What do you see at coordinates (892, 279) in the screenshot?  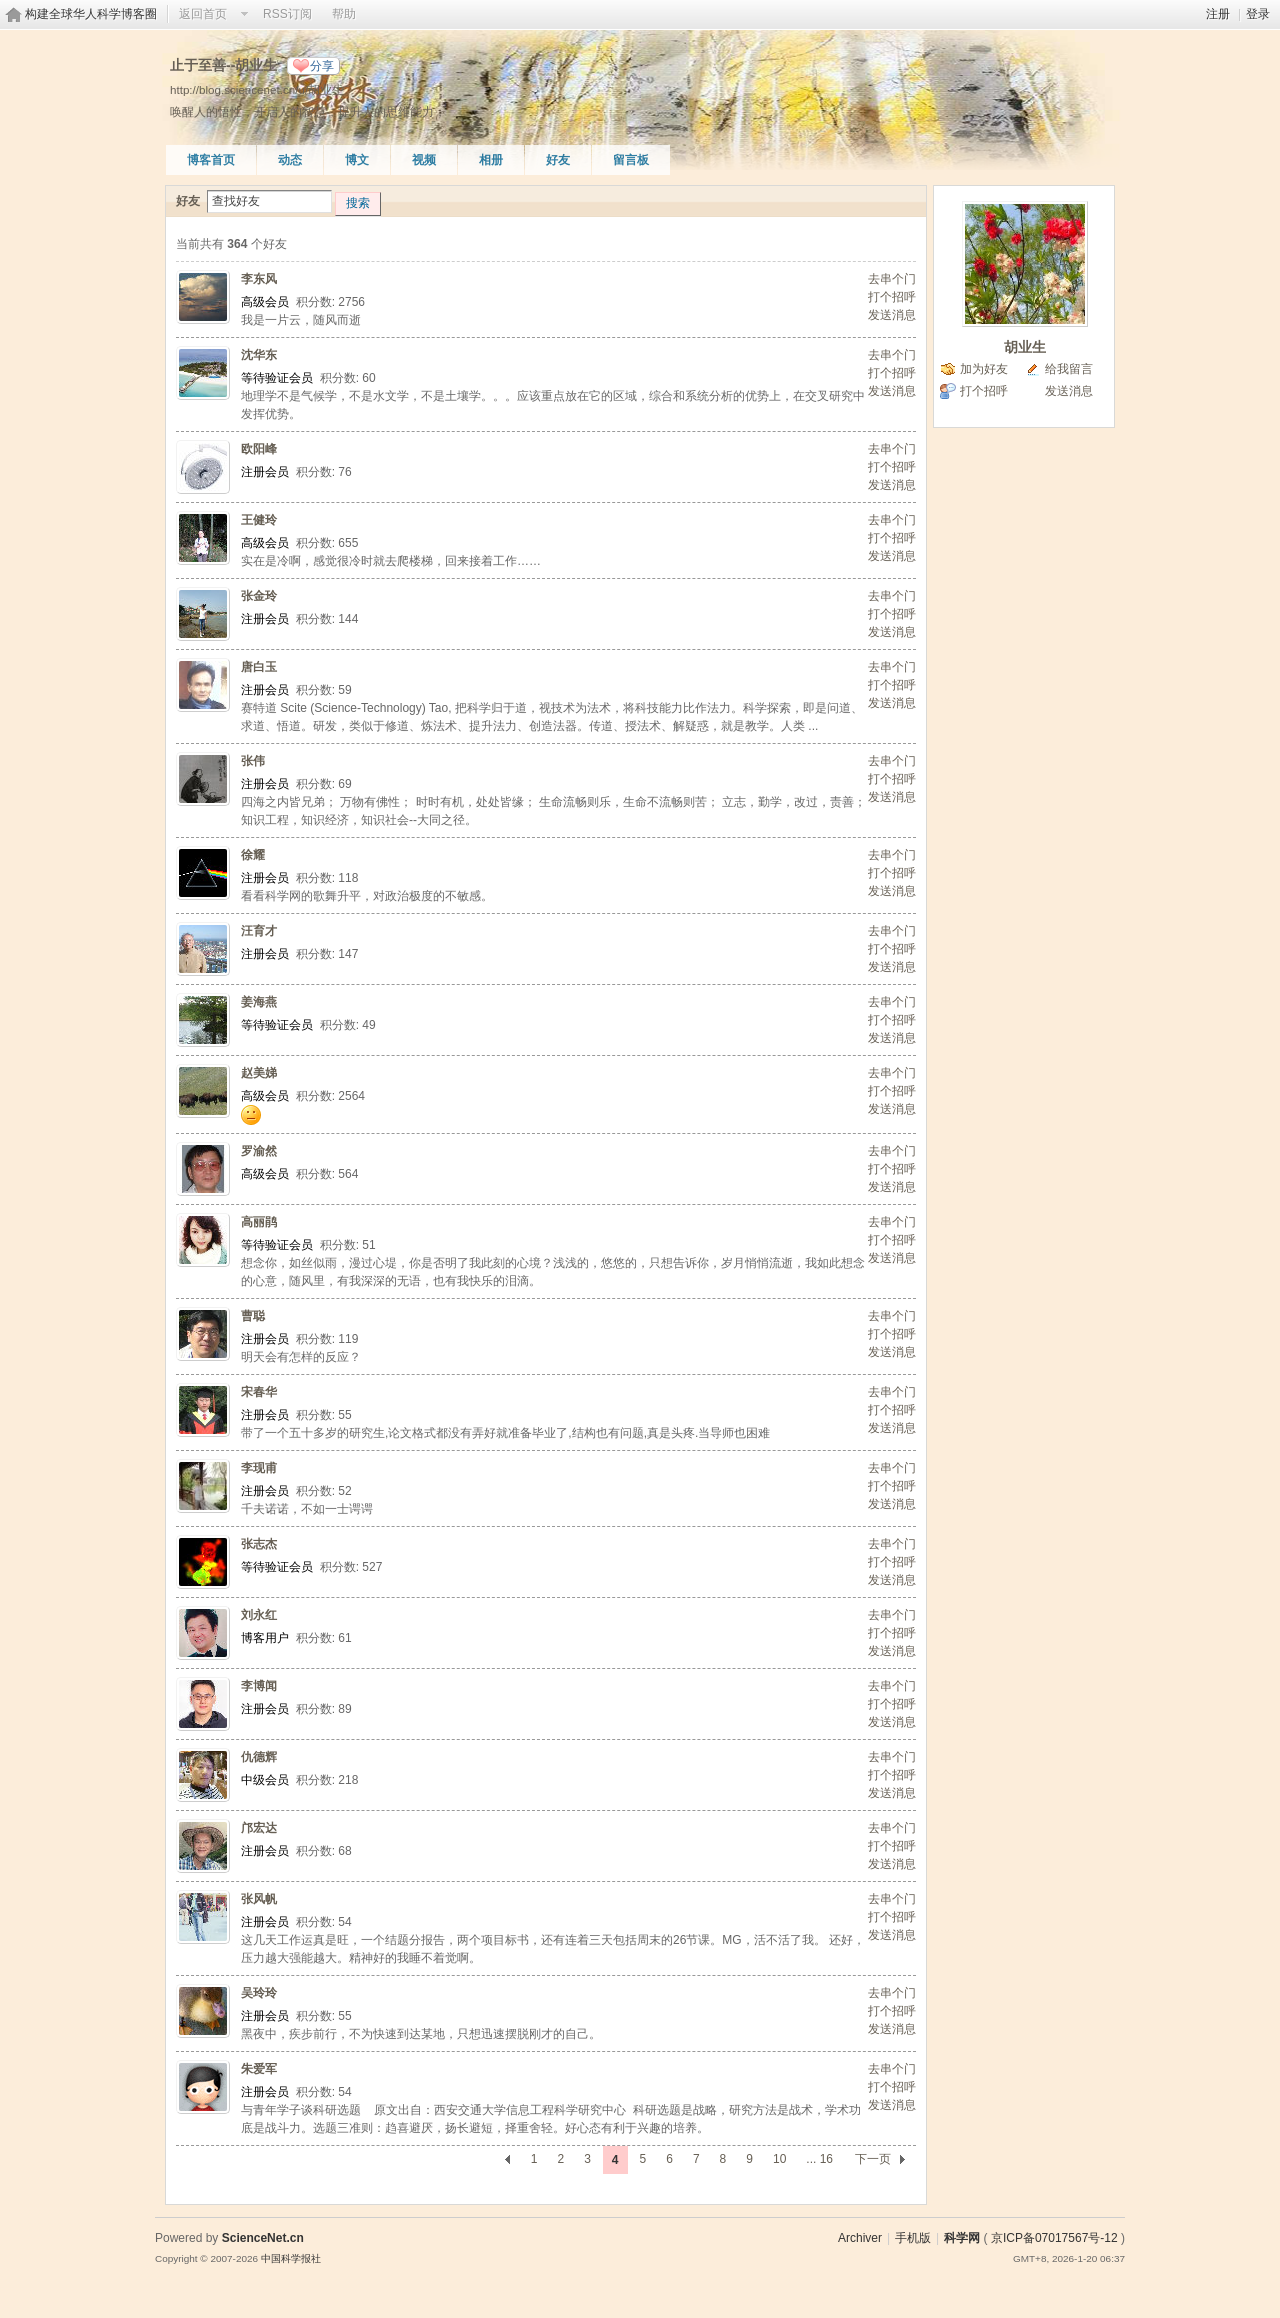 I see `去串个门` at bounding box center [892, 279].